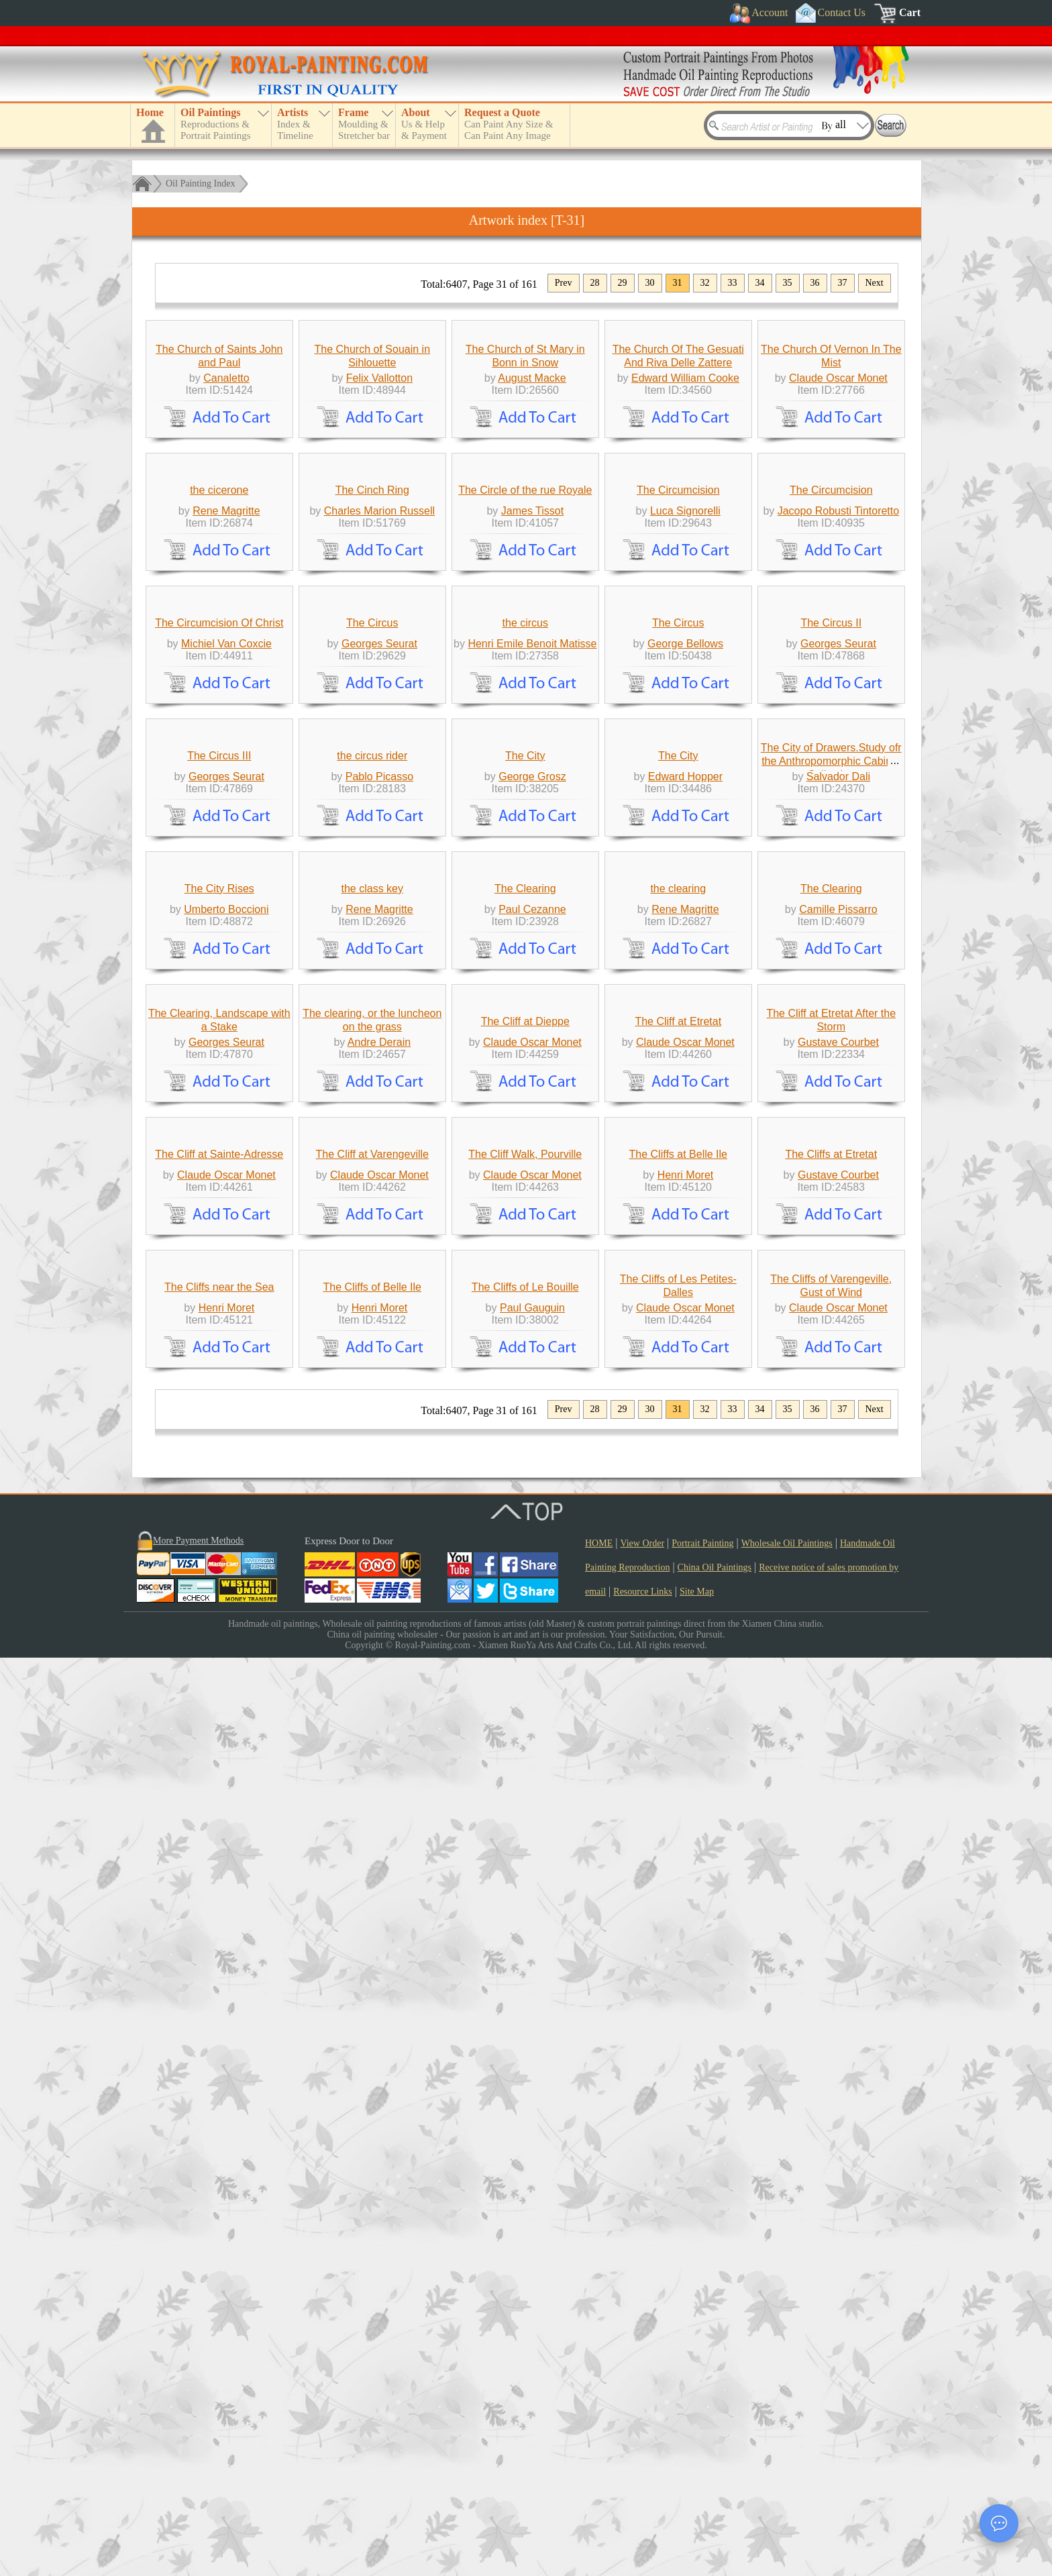 The image size is (1052, 2576). What do you see at coordinates (200, 183) in the screenshot?
I see `Oil Painting Index` at bounding box center [200, 183].